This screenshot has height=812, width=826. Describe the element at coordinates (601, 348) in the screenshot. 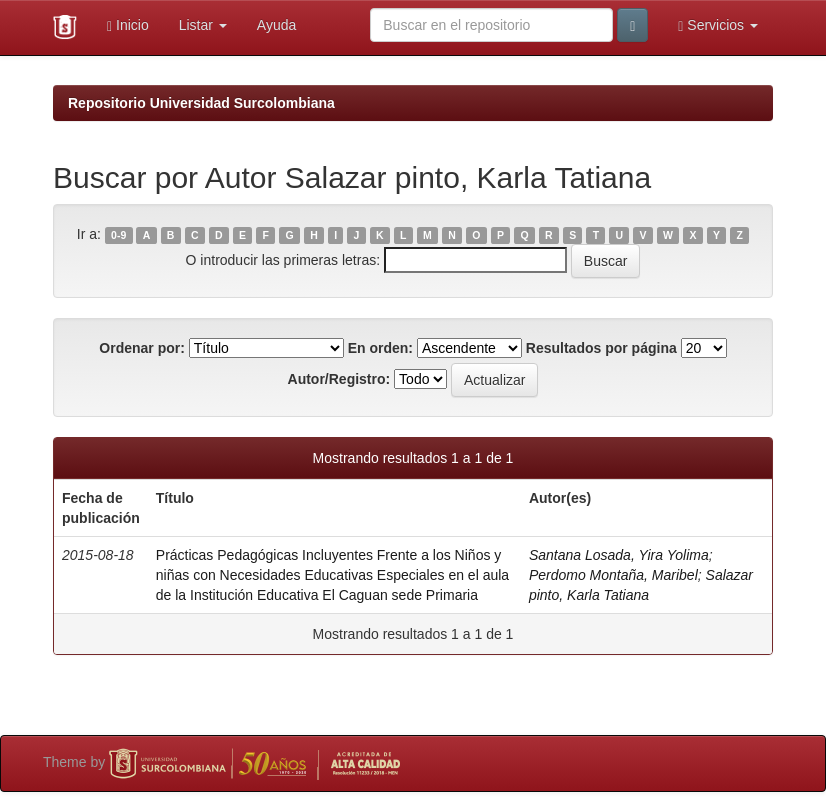

I see `Resultados por página` at that location.